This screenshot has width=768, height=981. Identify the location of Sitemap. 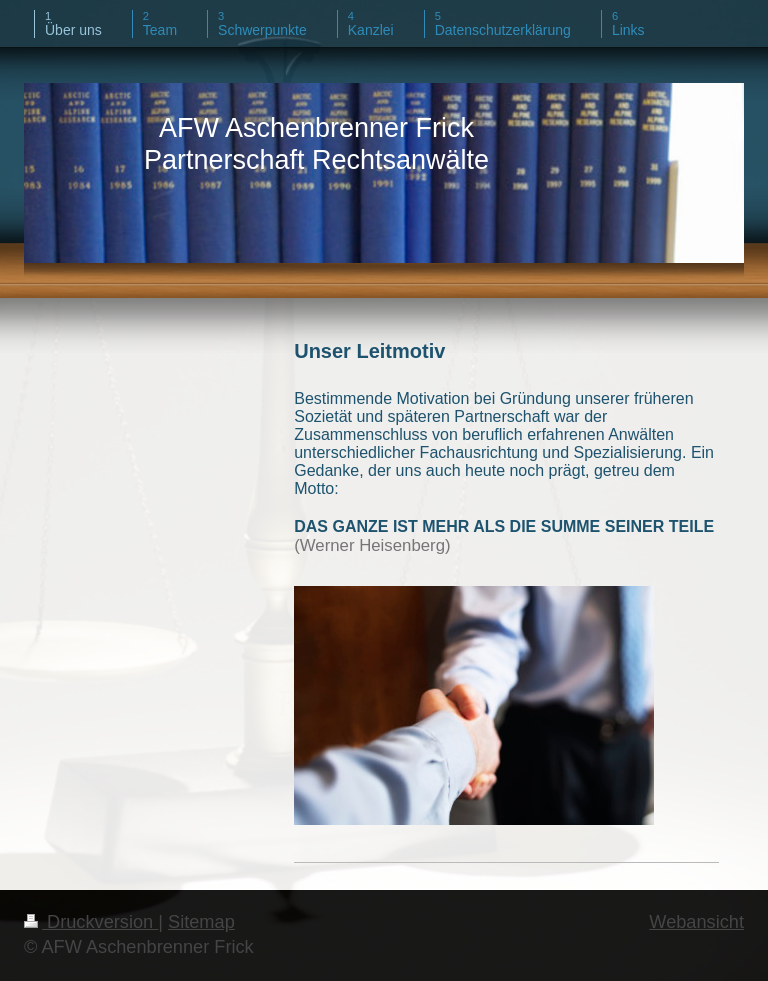
(201, 922).